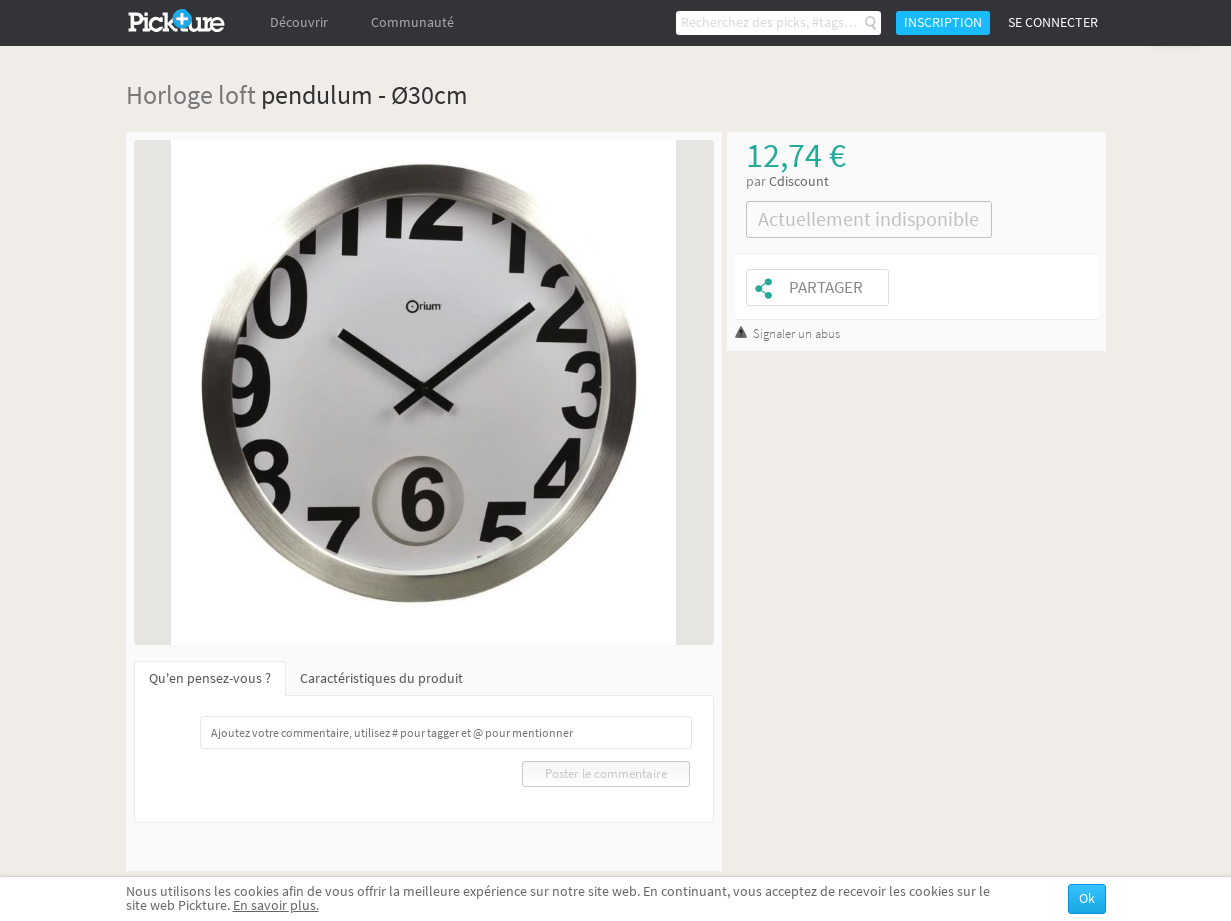 This screenshot has width=1231, height=921. Describe the element at coordinates (210, 678) in the screenshot. I see `Qu'en pensez-vous ?` at that location.